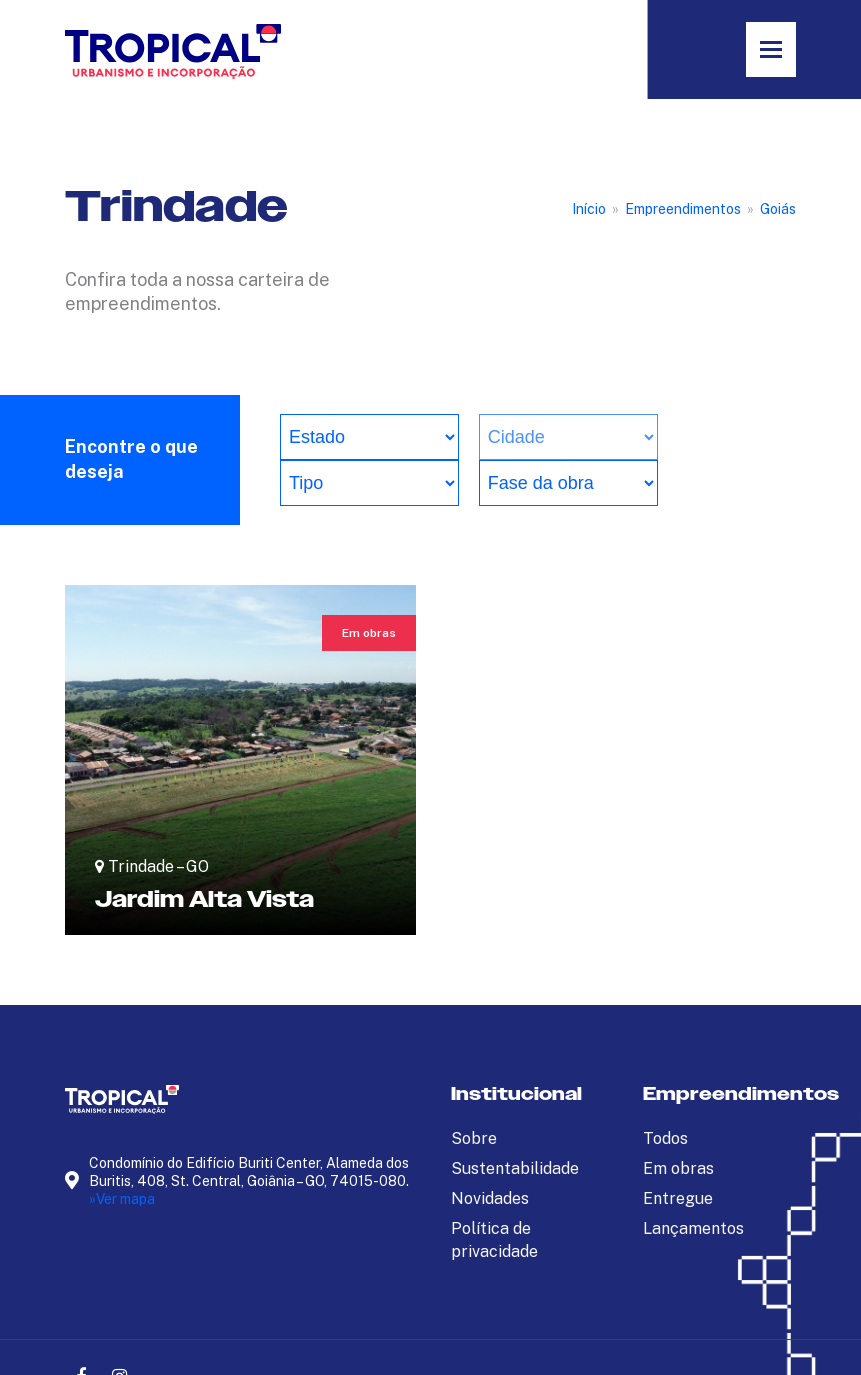  I want to click on »Ver mapa, so click(122, 1199).